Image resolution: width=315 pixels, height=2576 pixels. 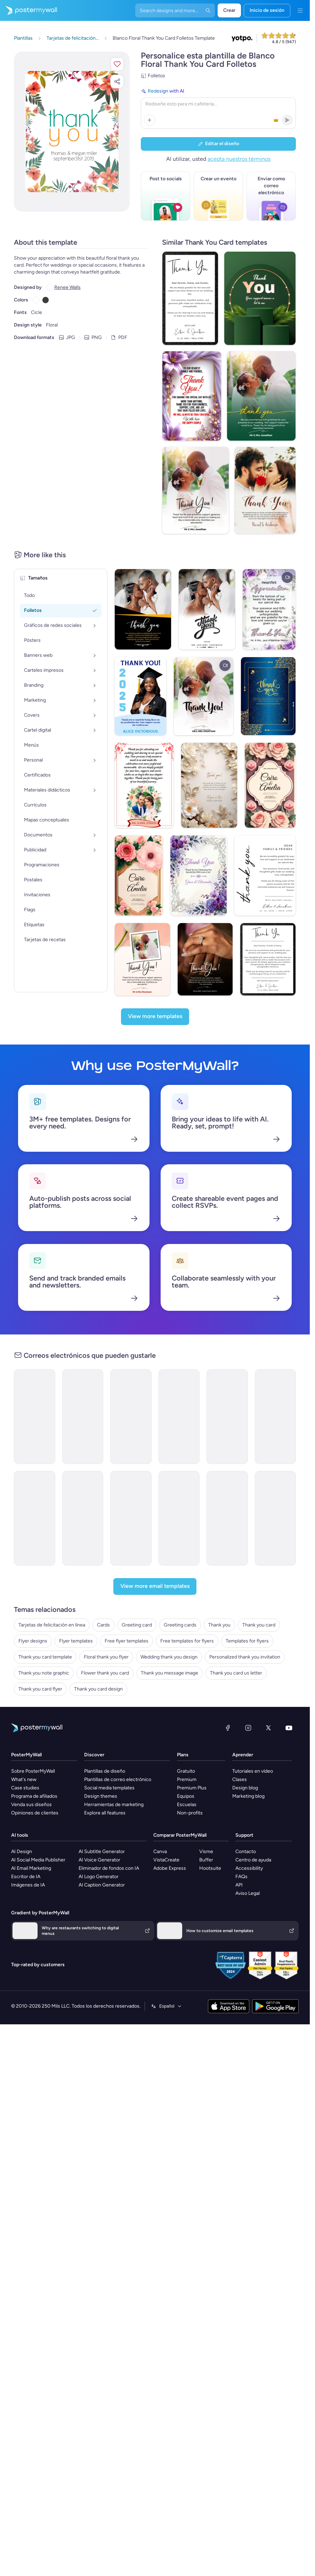 What do you see at coordinates (154, 1543) in the screenshot?
I see `[View more email templates]` at bounding box center [154, 1543].